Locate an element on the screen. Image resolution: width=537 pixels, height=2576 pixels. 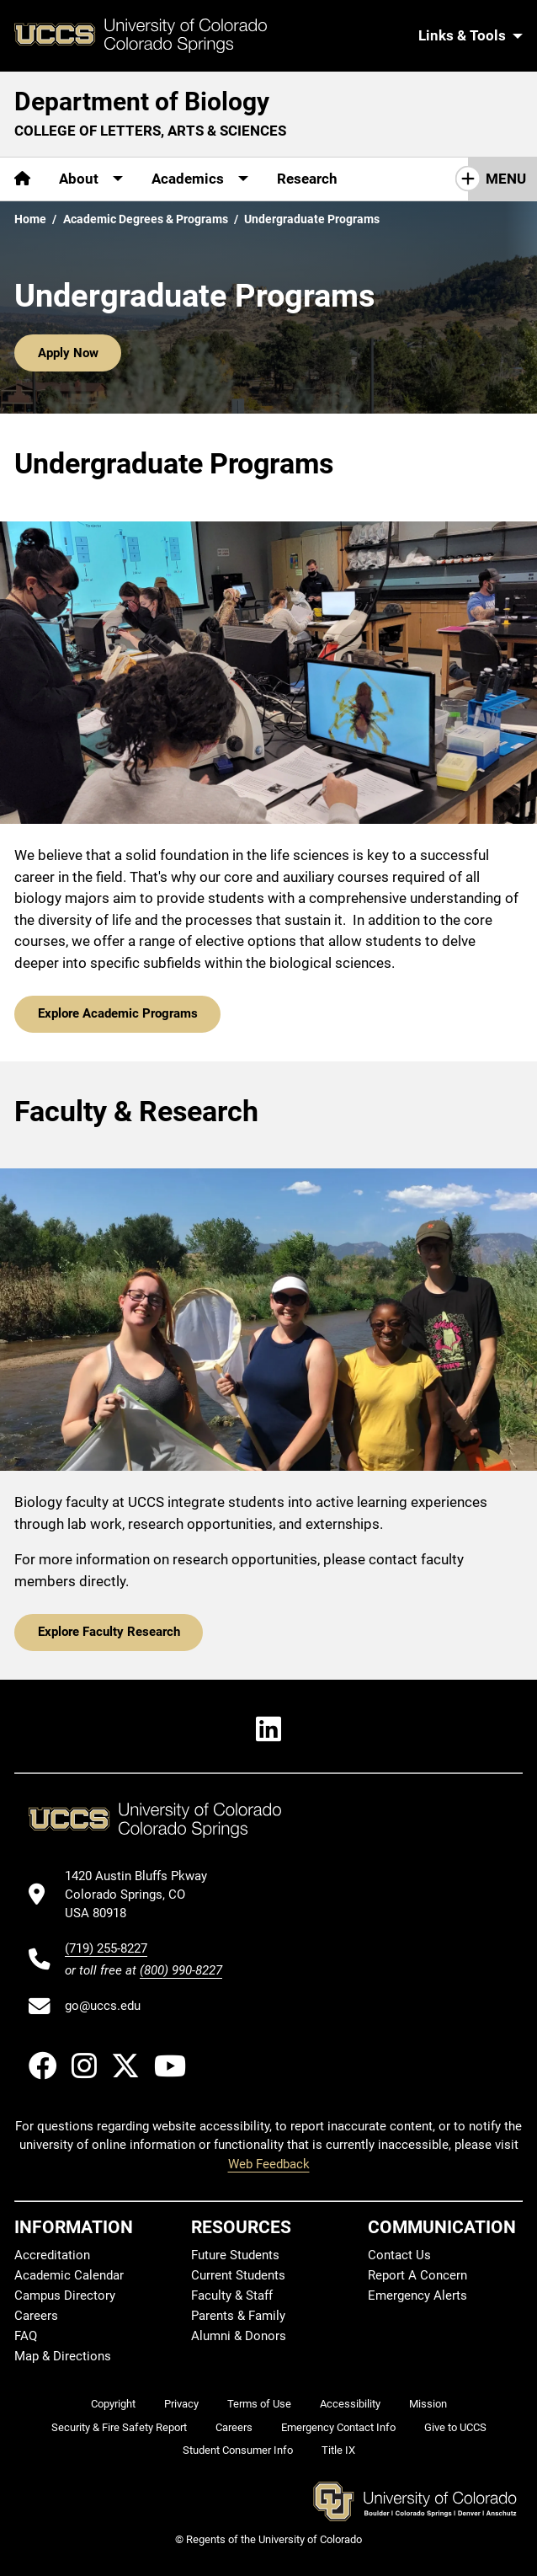
FAQ is located at coordinates (25, 2336).